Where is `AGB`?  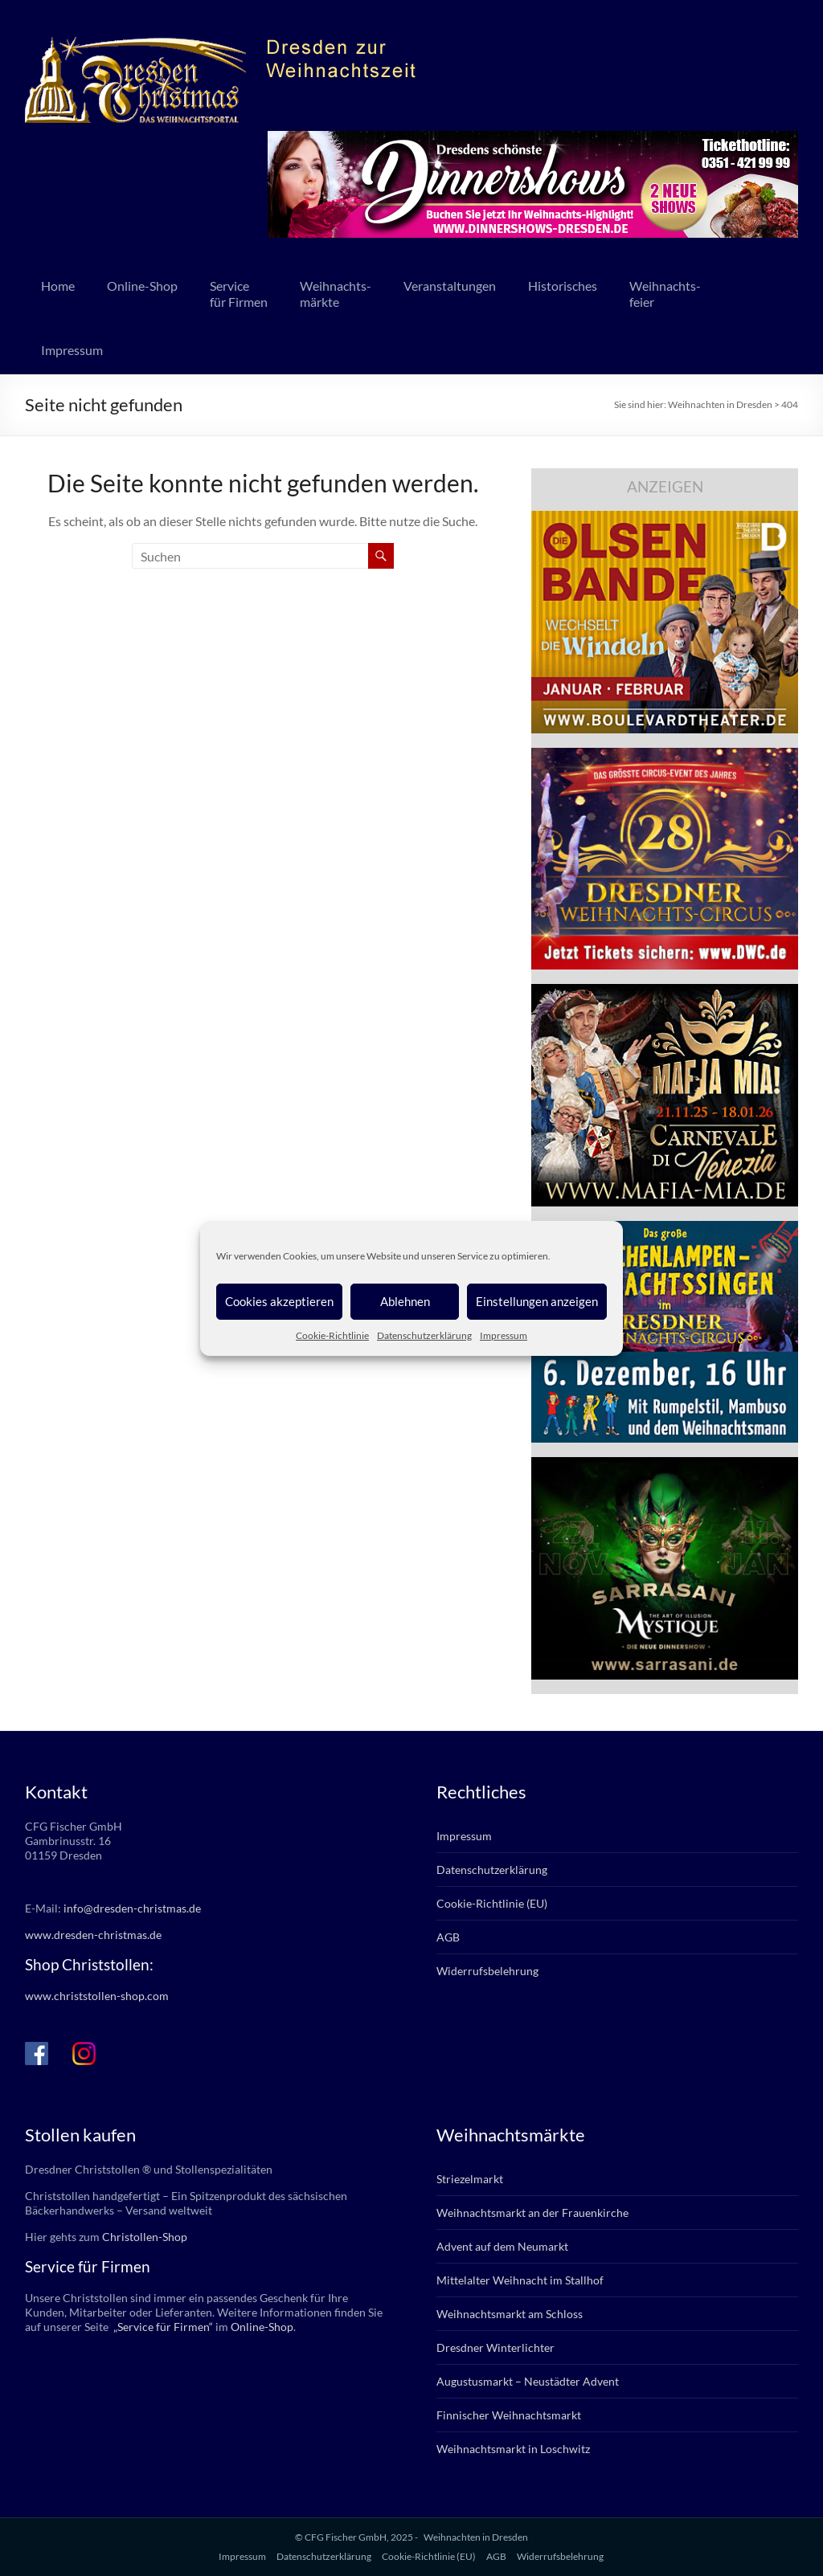
AGB is located at coordinates (448, 1937).